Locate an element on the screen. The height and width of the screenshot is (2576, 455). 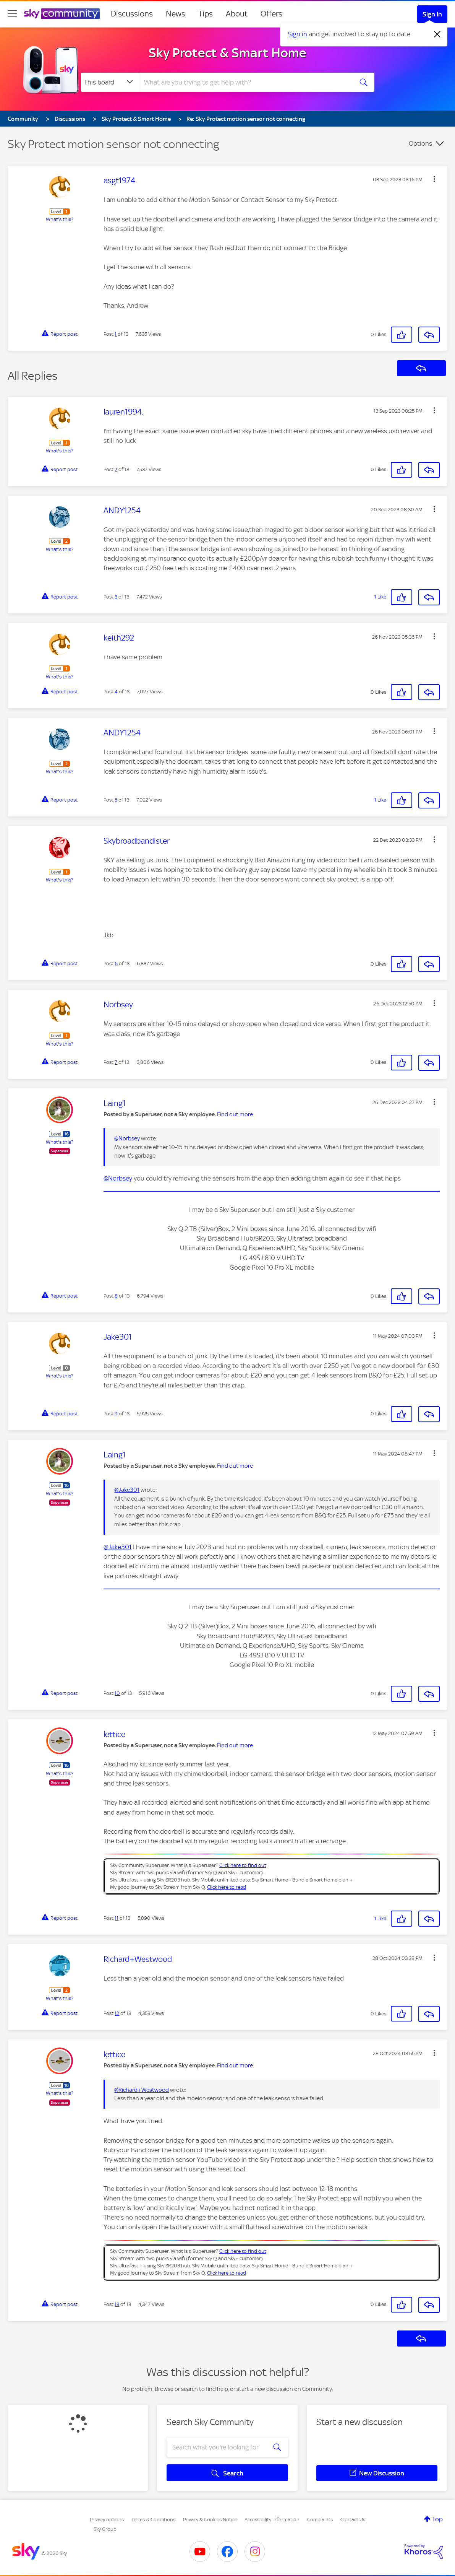
1 [Post 1 of 13] is located at coordinates (116, 334).